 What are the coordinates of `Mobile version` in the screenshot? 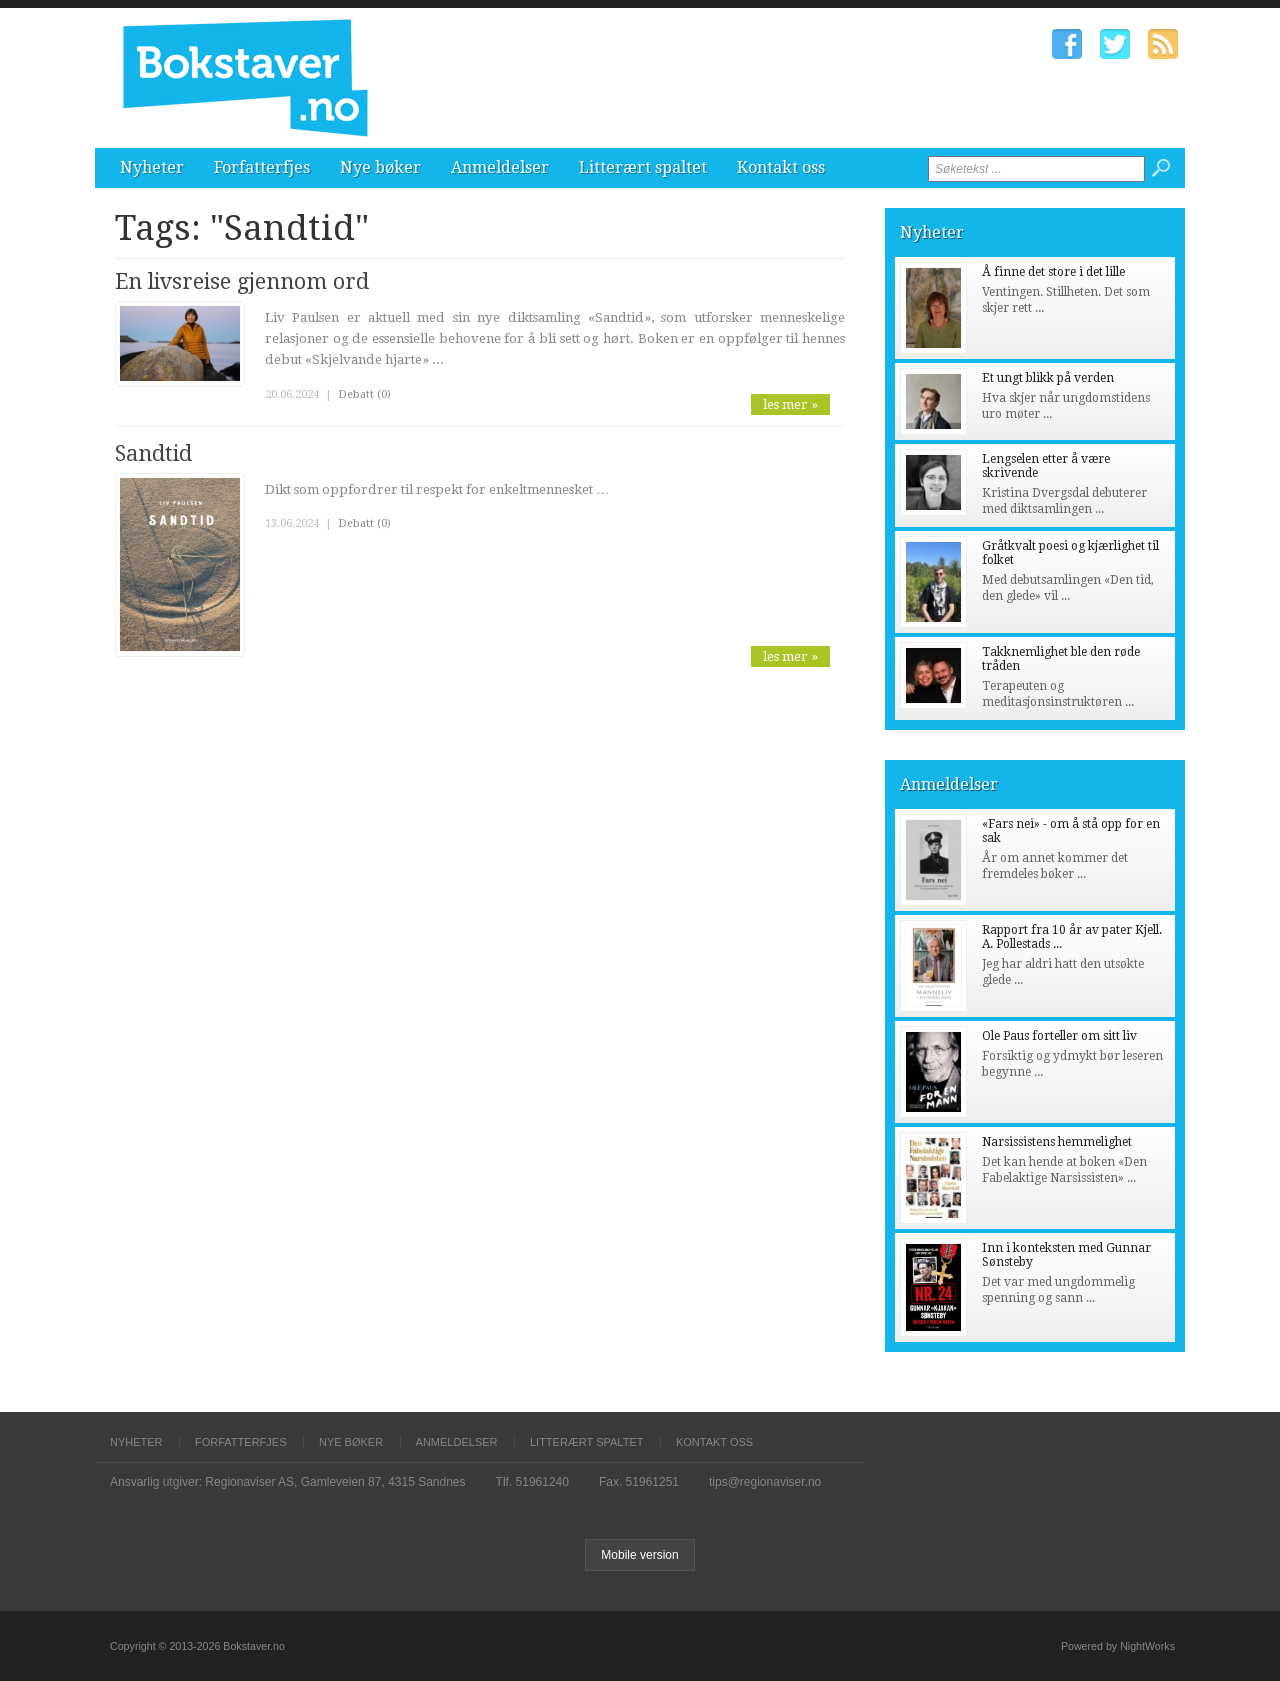 It's located at (639, 1555).